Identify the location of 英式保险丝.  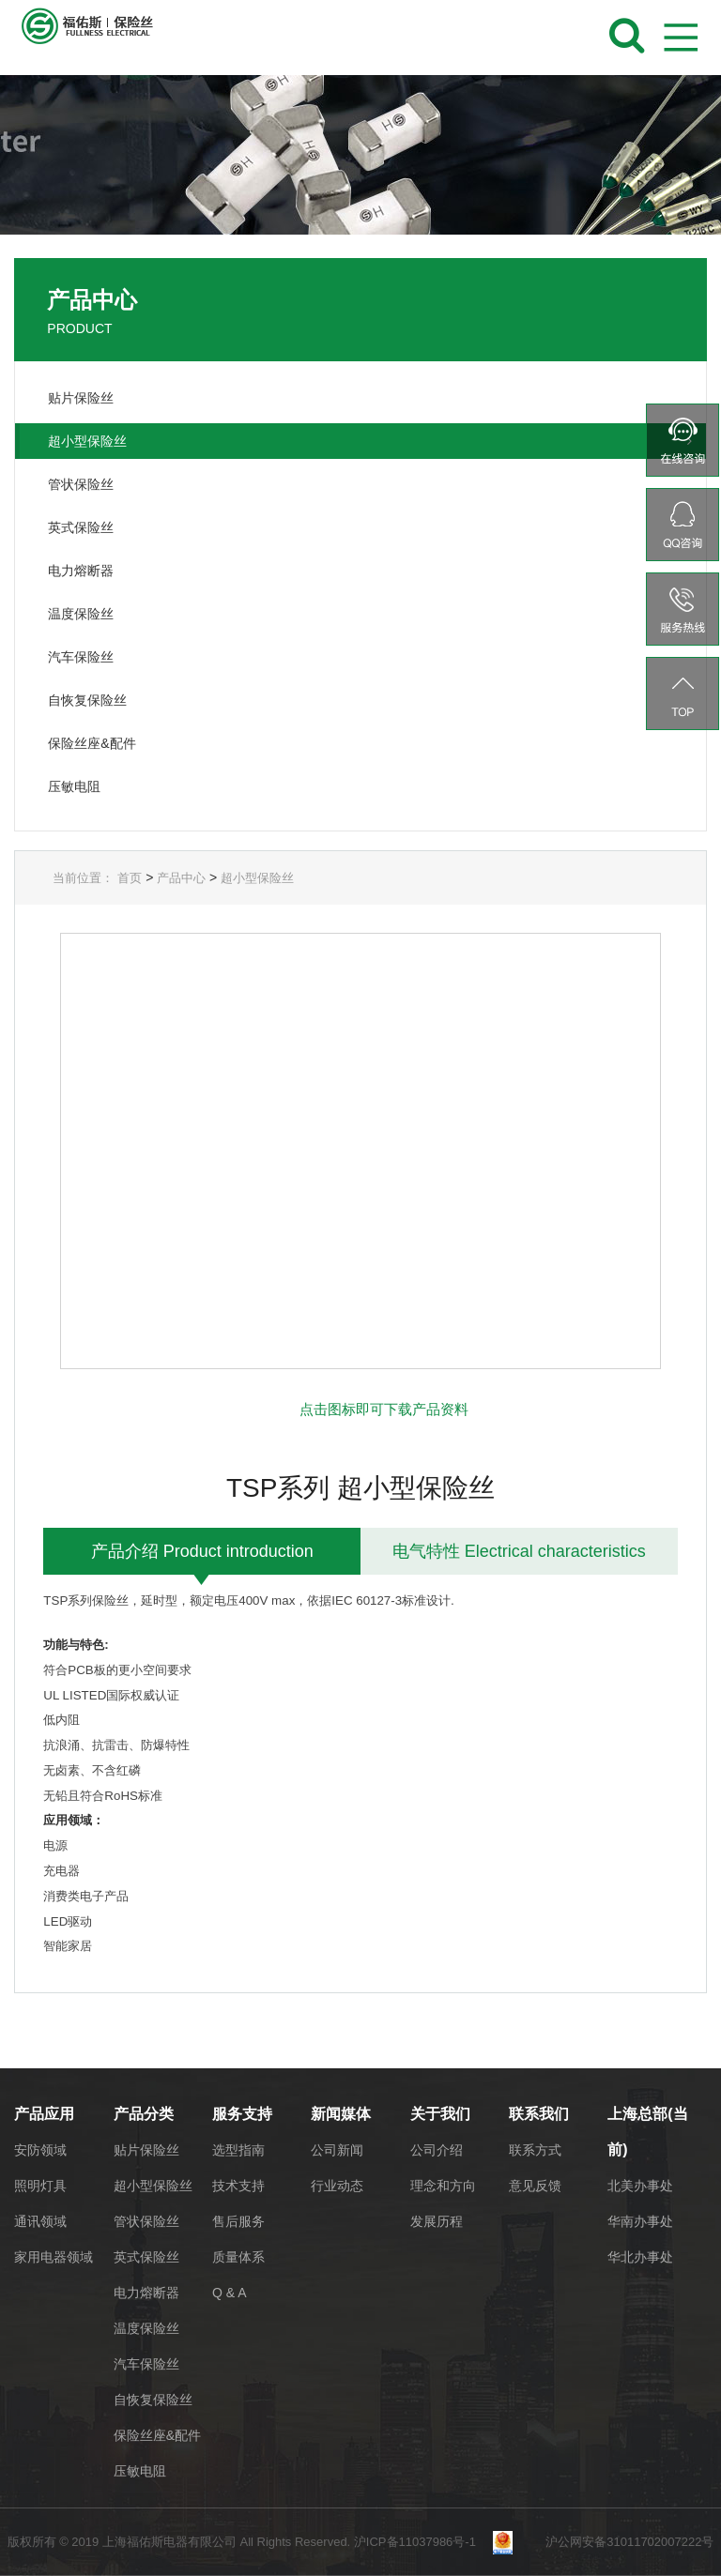
(146, 2256).